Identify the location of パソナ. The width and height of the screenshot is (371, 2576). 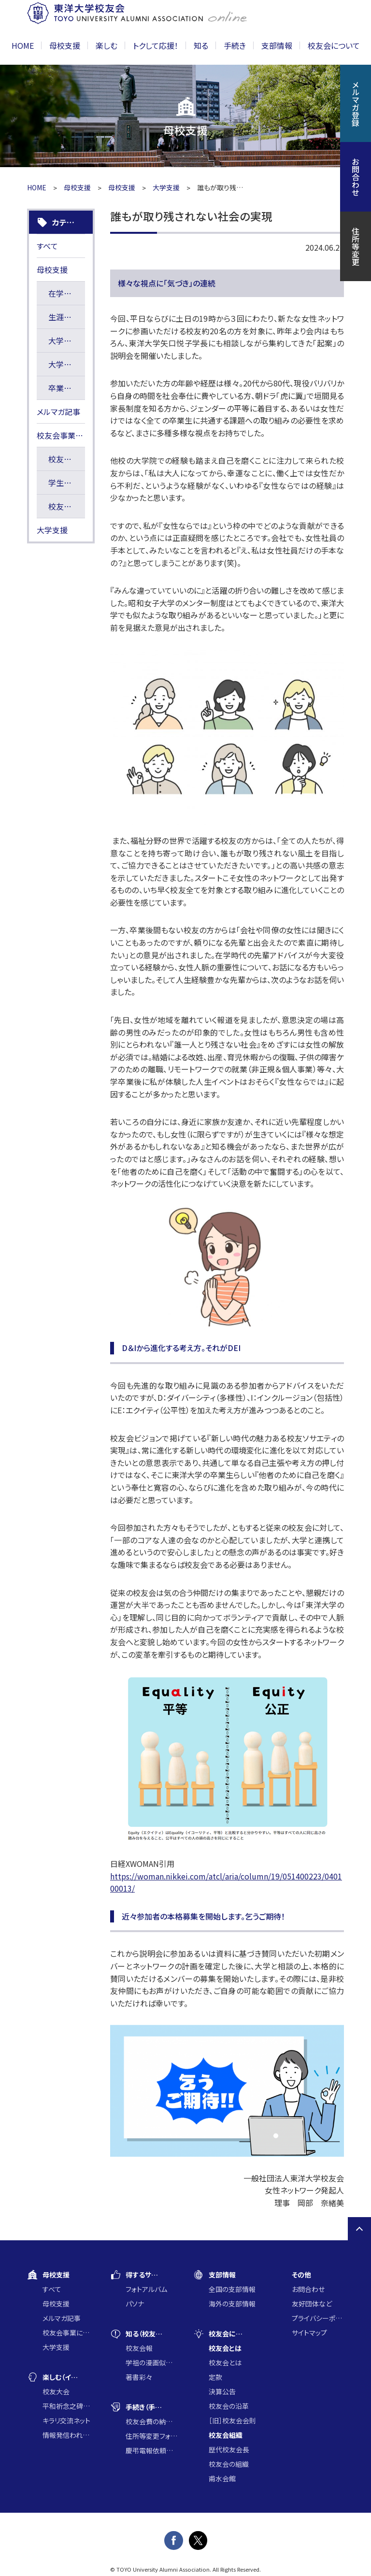
(135, 2303).